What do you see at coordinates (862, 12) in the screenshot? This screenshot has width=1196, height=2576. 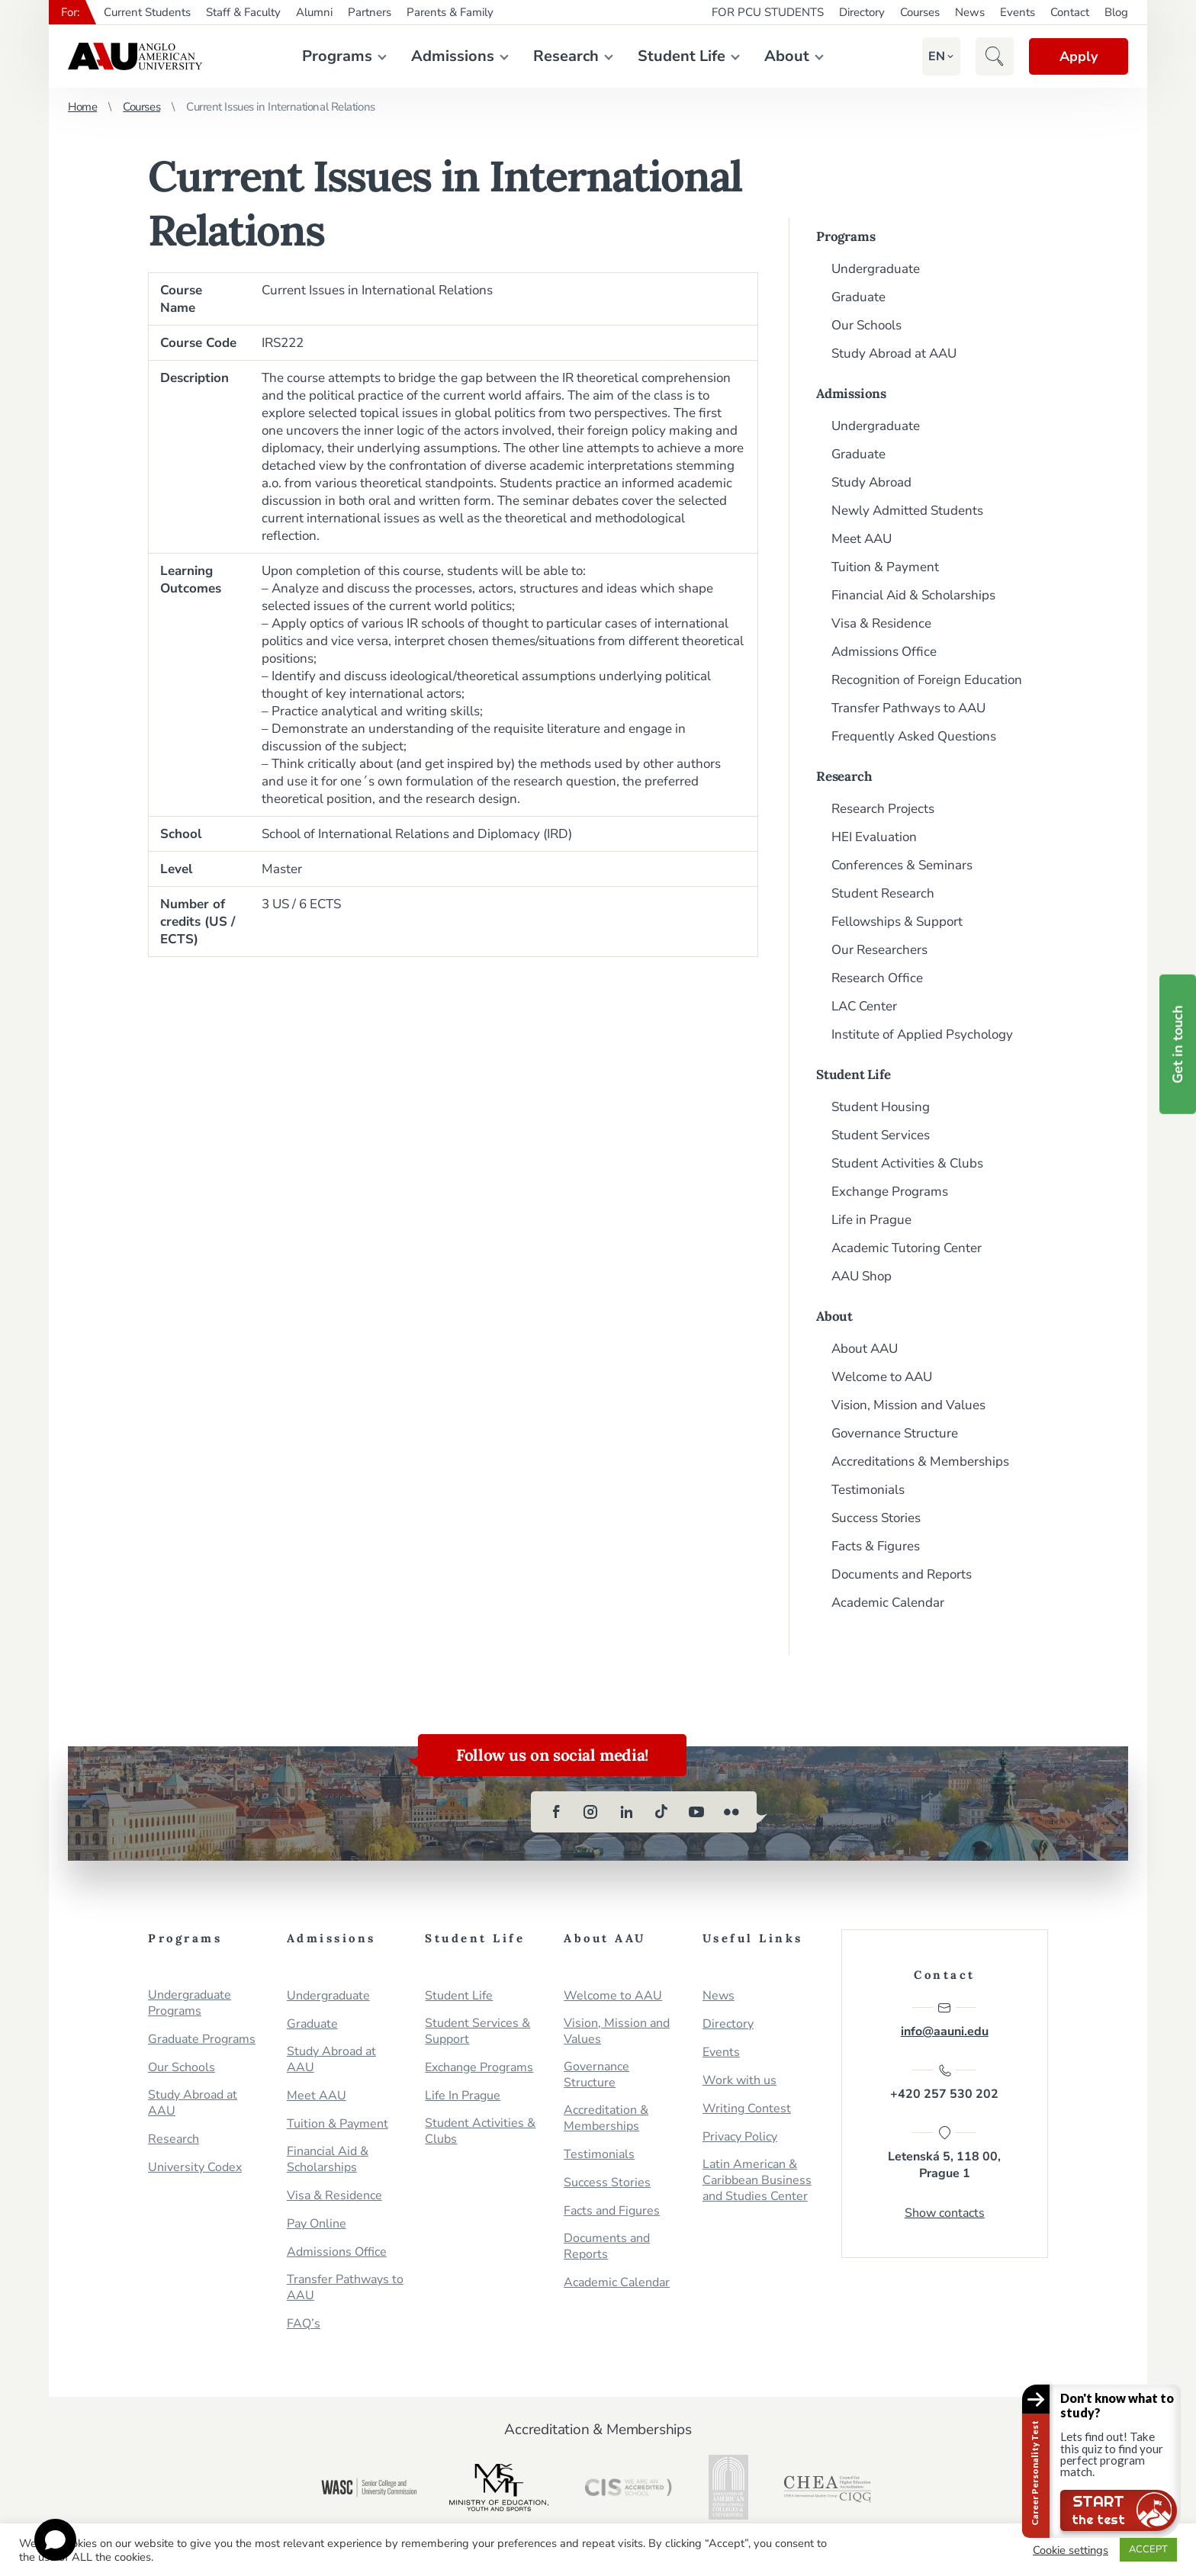 I see `Directory` at bounding box center [862, 12].